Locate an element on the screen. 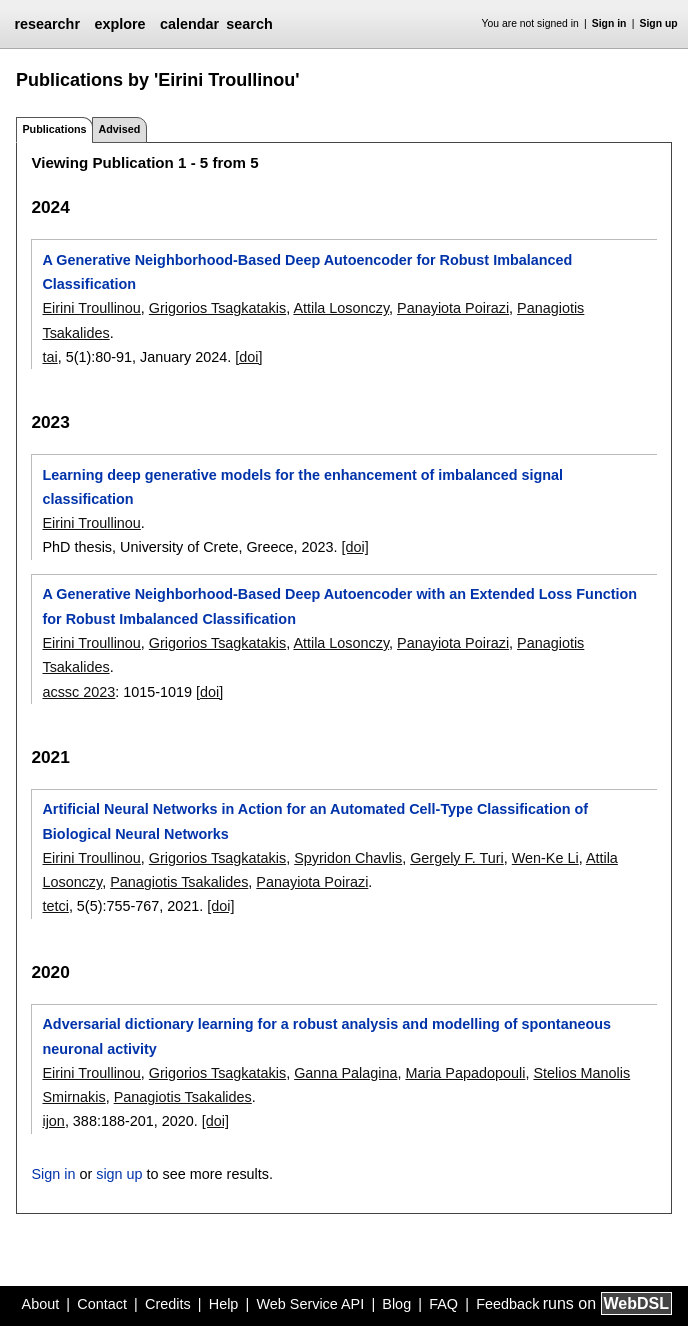 This screenshot has width=688, height=1326. Feedback is located at coordinates (507, 1304).